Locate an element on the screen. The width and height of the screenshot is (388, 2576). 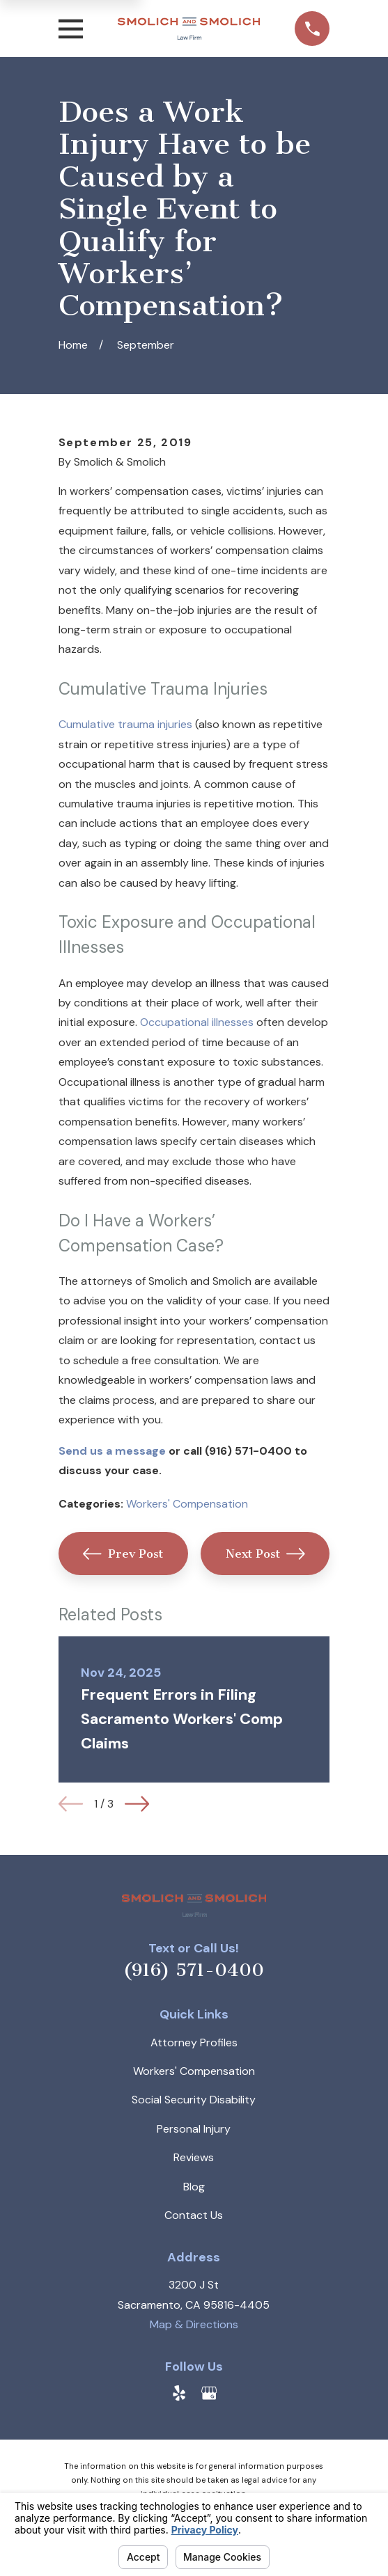
Prev Post is located at coordinates (123, 1553).